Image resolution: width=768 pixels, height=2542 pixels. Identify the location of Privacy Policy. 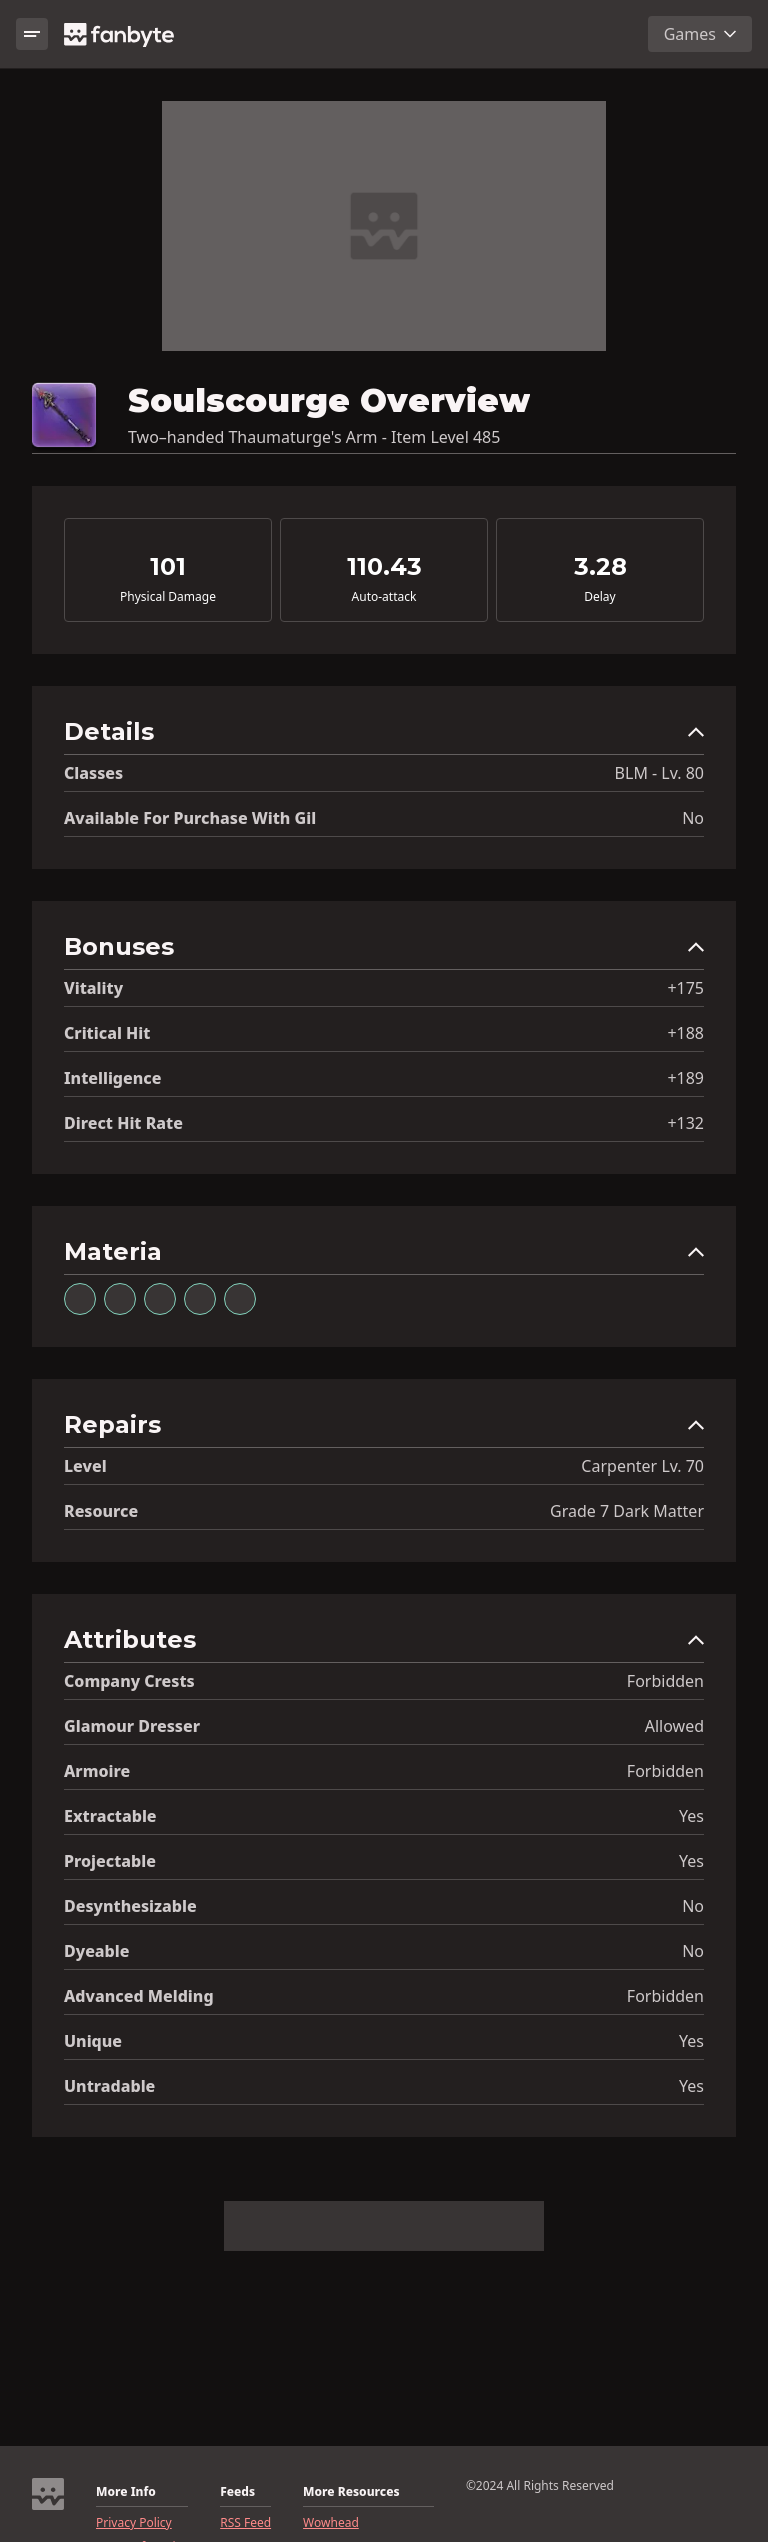
(134, 2523).